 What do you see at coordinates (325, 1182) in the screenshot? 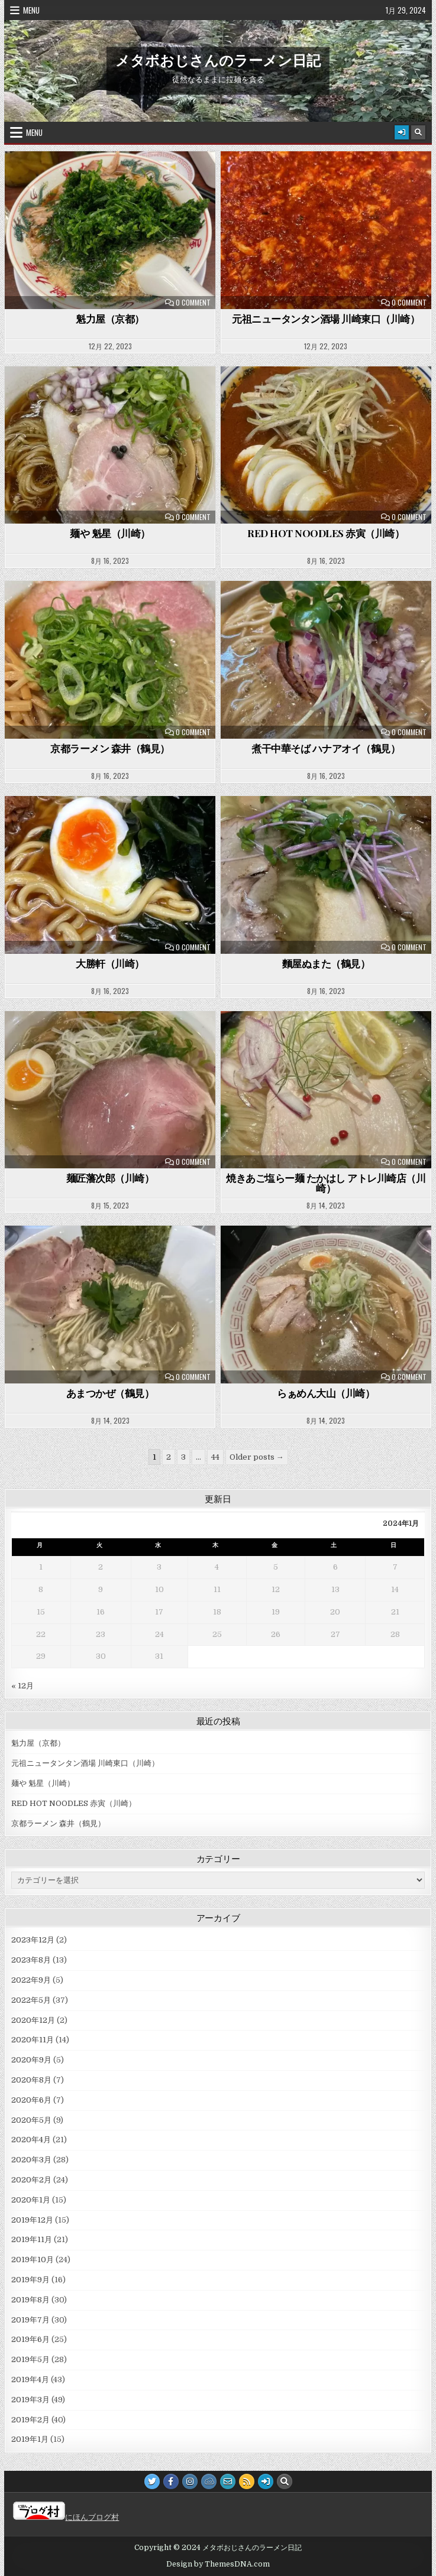
I see `焼きあご塩らー麺 たかはし アトレ川崎店（川崎）` at bounding box center [325, 1182].